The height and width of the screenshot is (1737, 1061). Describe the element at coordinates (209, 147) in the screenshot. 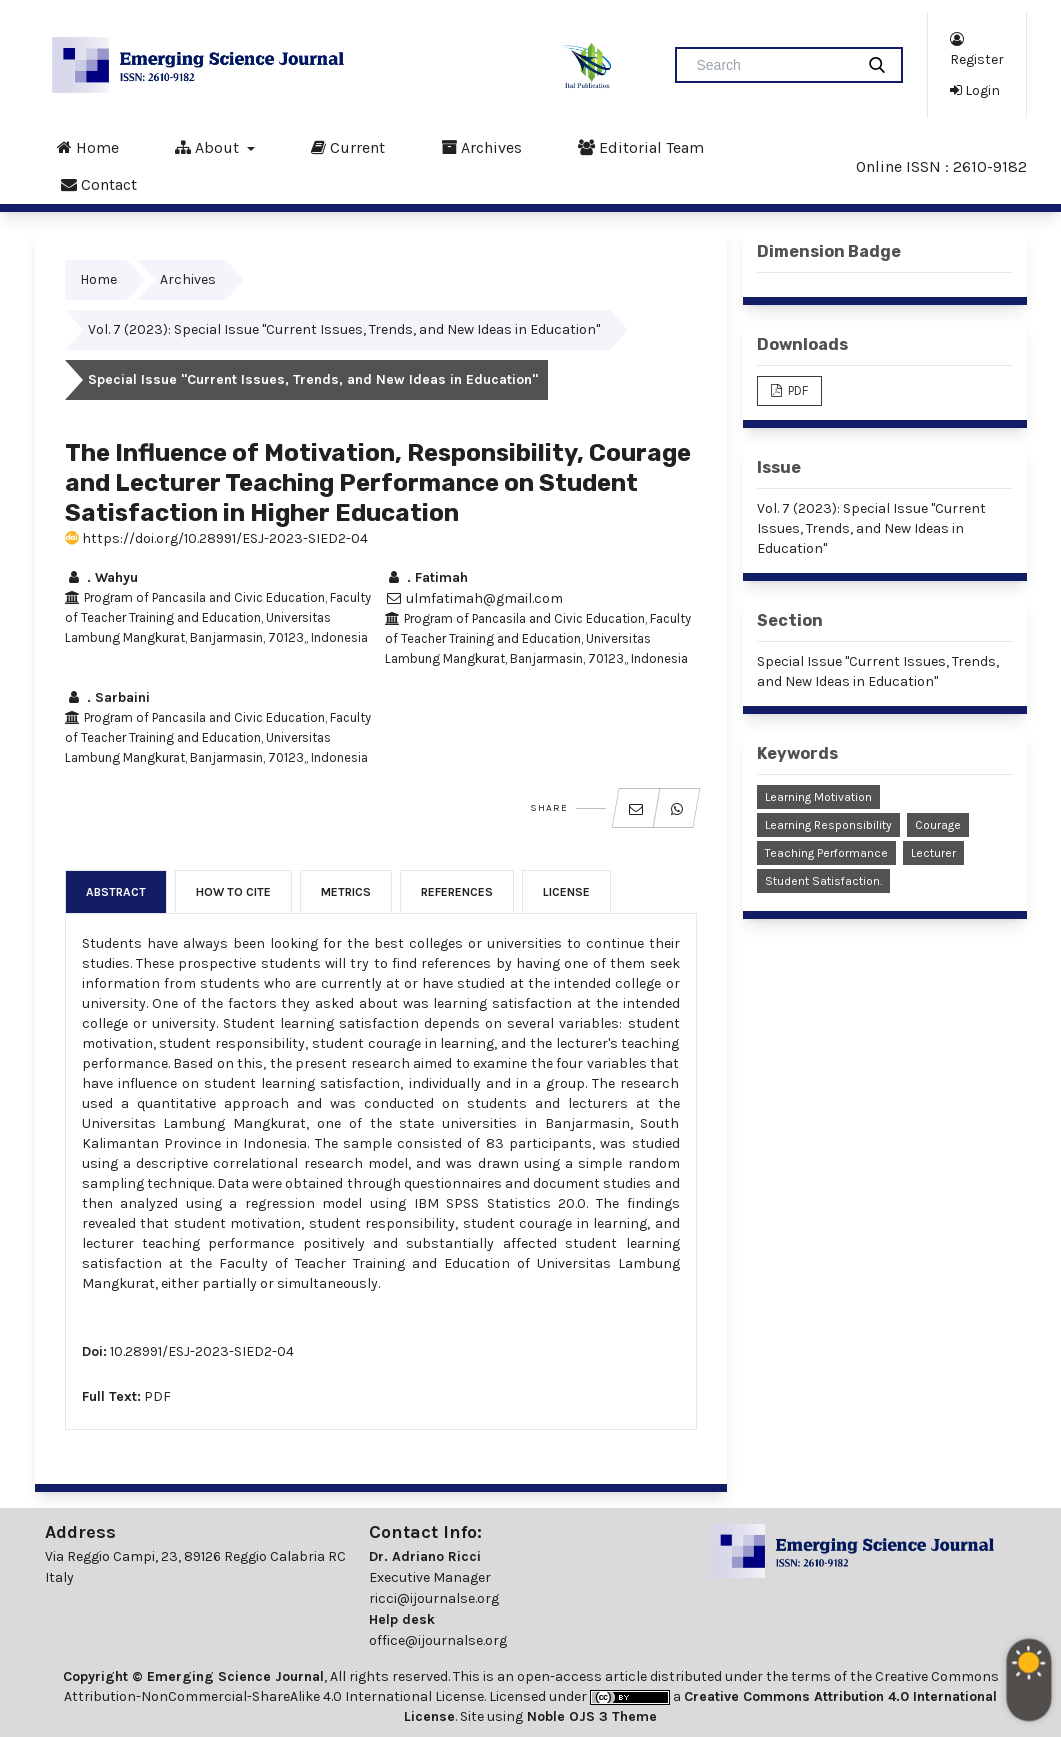

I see `About` at that location.